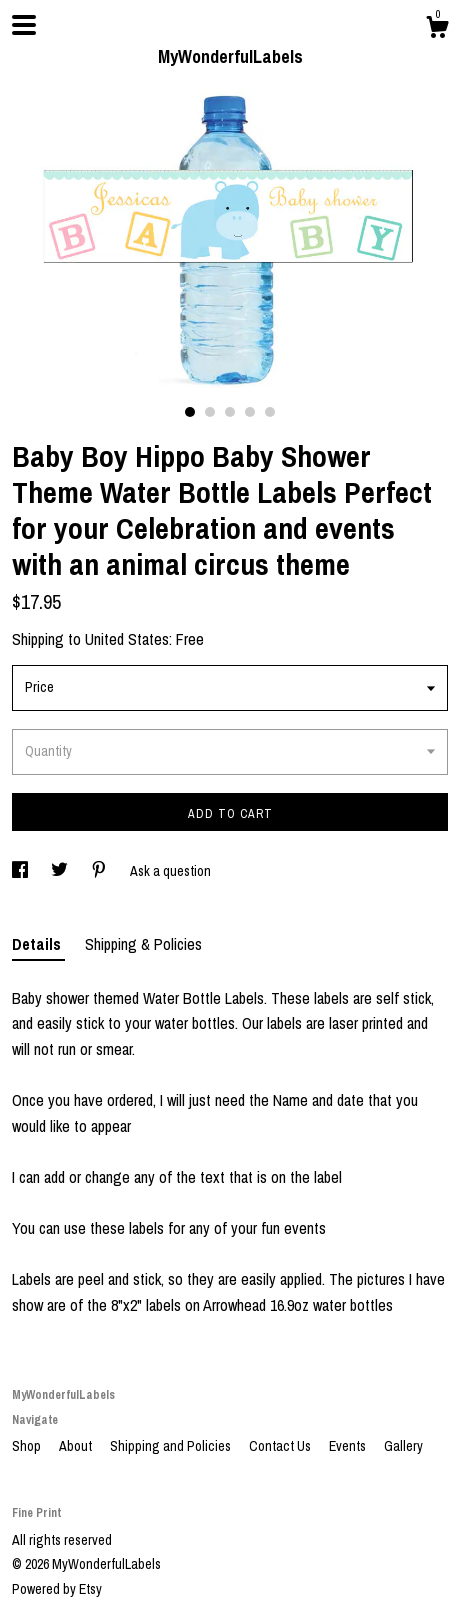  I want to click on [social media share for facebook], so click(21, 871).